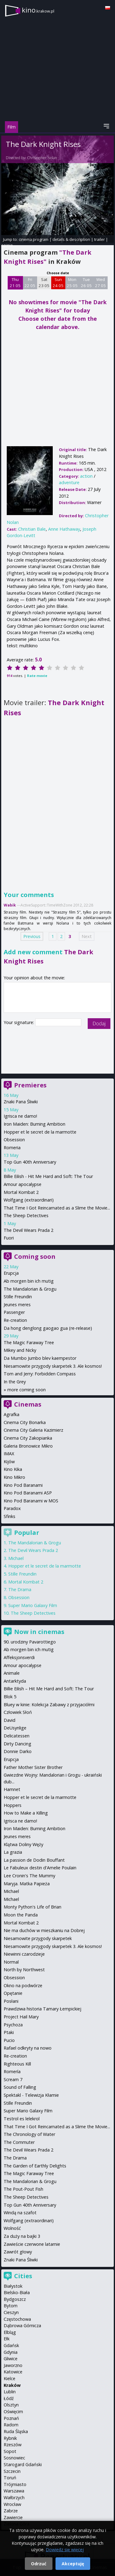 This screenshot has width=115, height=2576. Describe the element at coordinates (16, 2431) in the screenshot. I see `Ruda Śląska` at that location.